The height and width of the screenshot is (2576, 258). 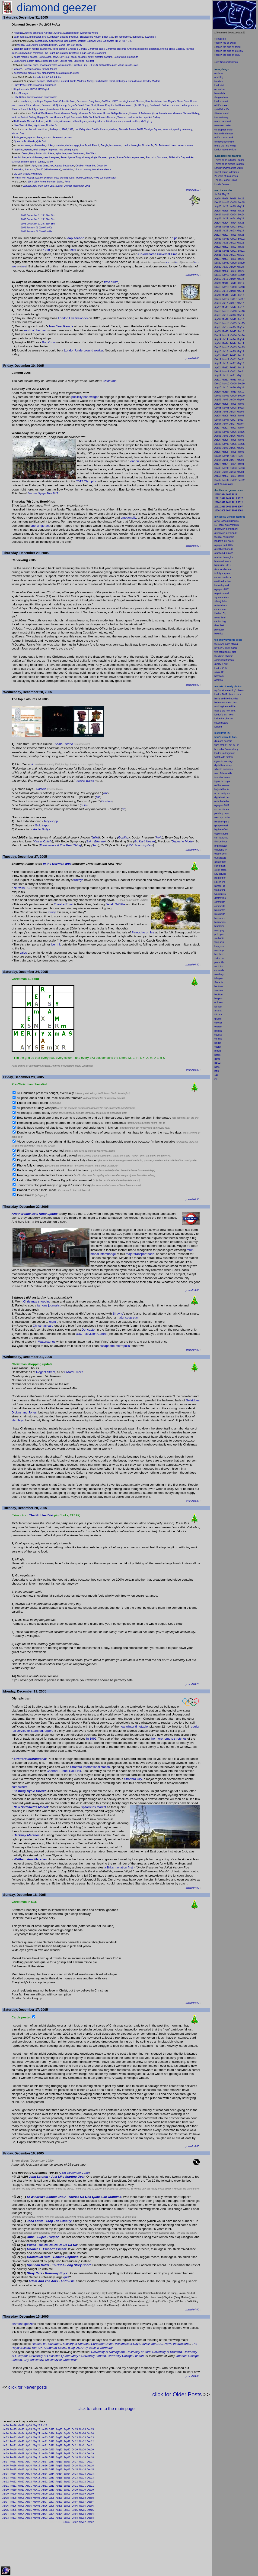 I want to click on French, so click(x=95, y=145).